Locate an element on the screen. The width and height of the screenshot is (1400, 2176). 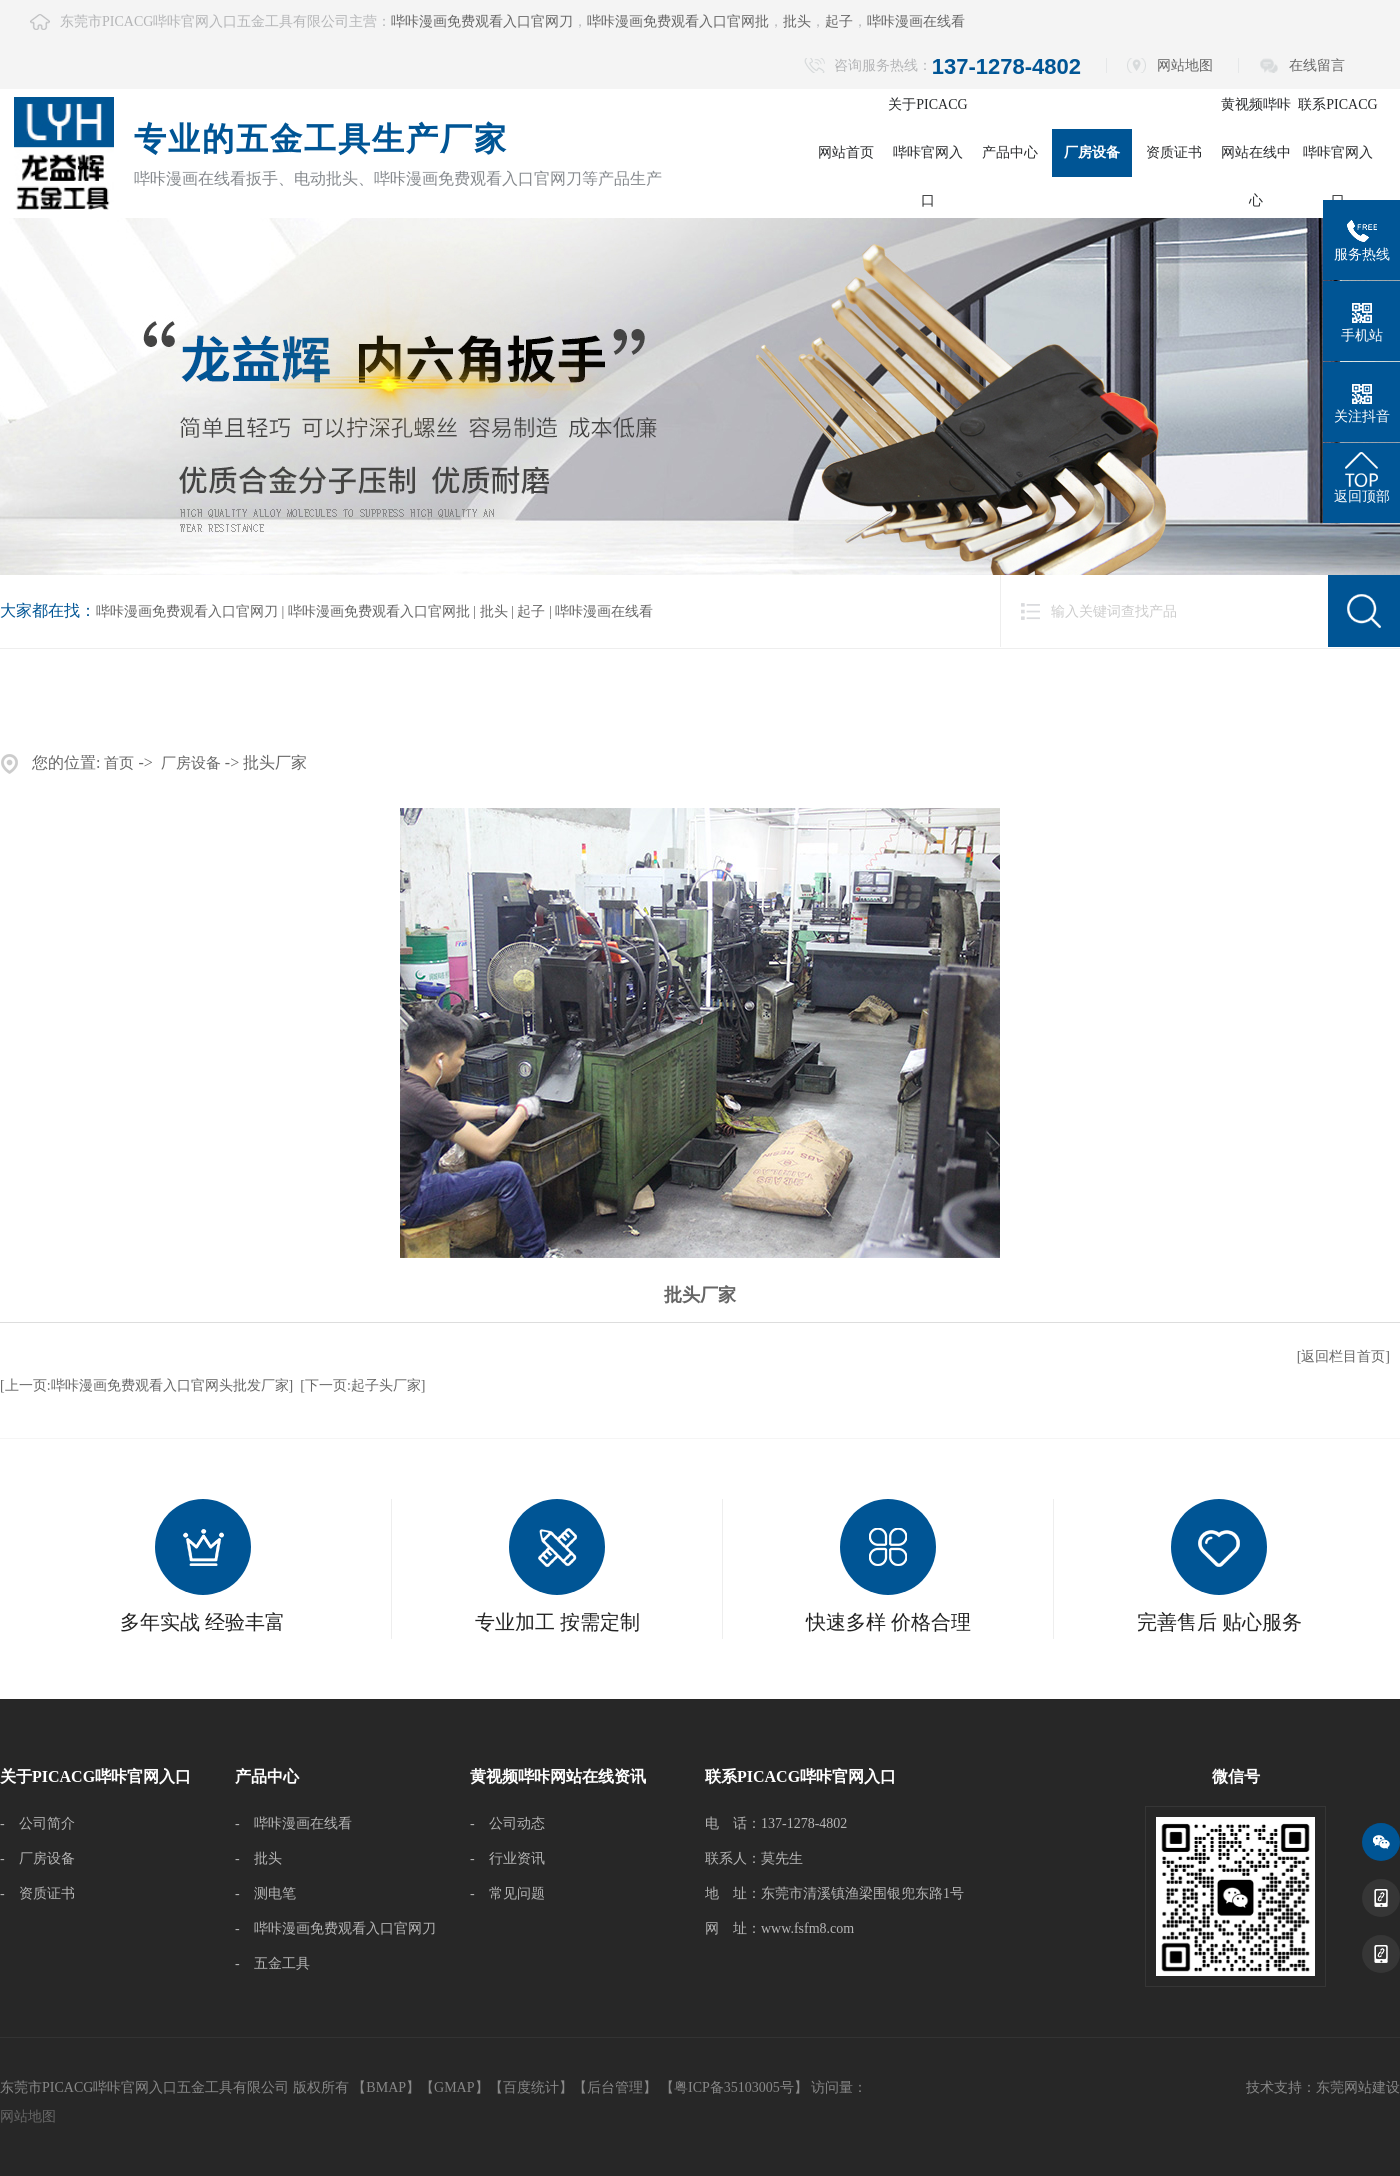
- 测电笔 is located at coordinates (265, 1893).